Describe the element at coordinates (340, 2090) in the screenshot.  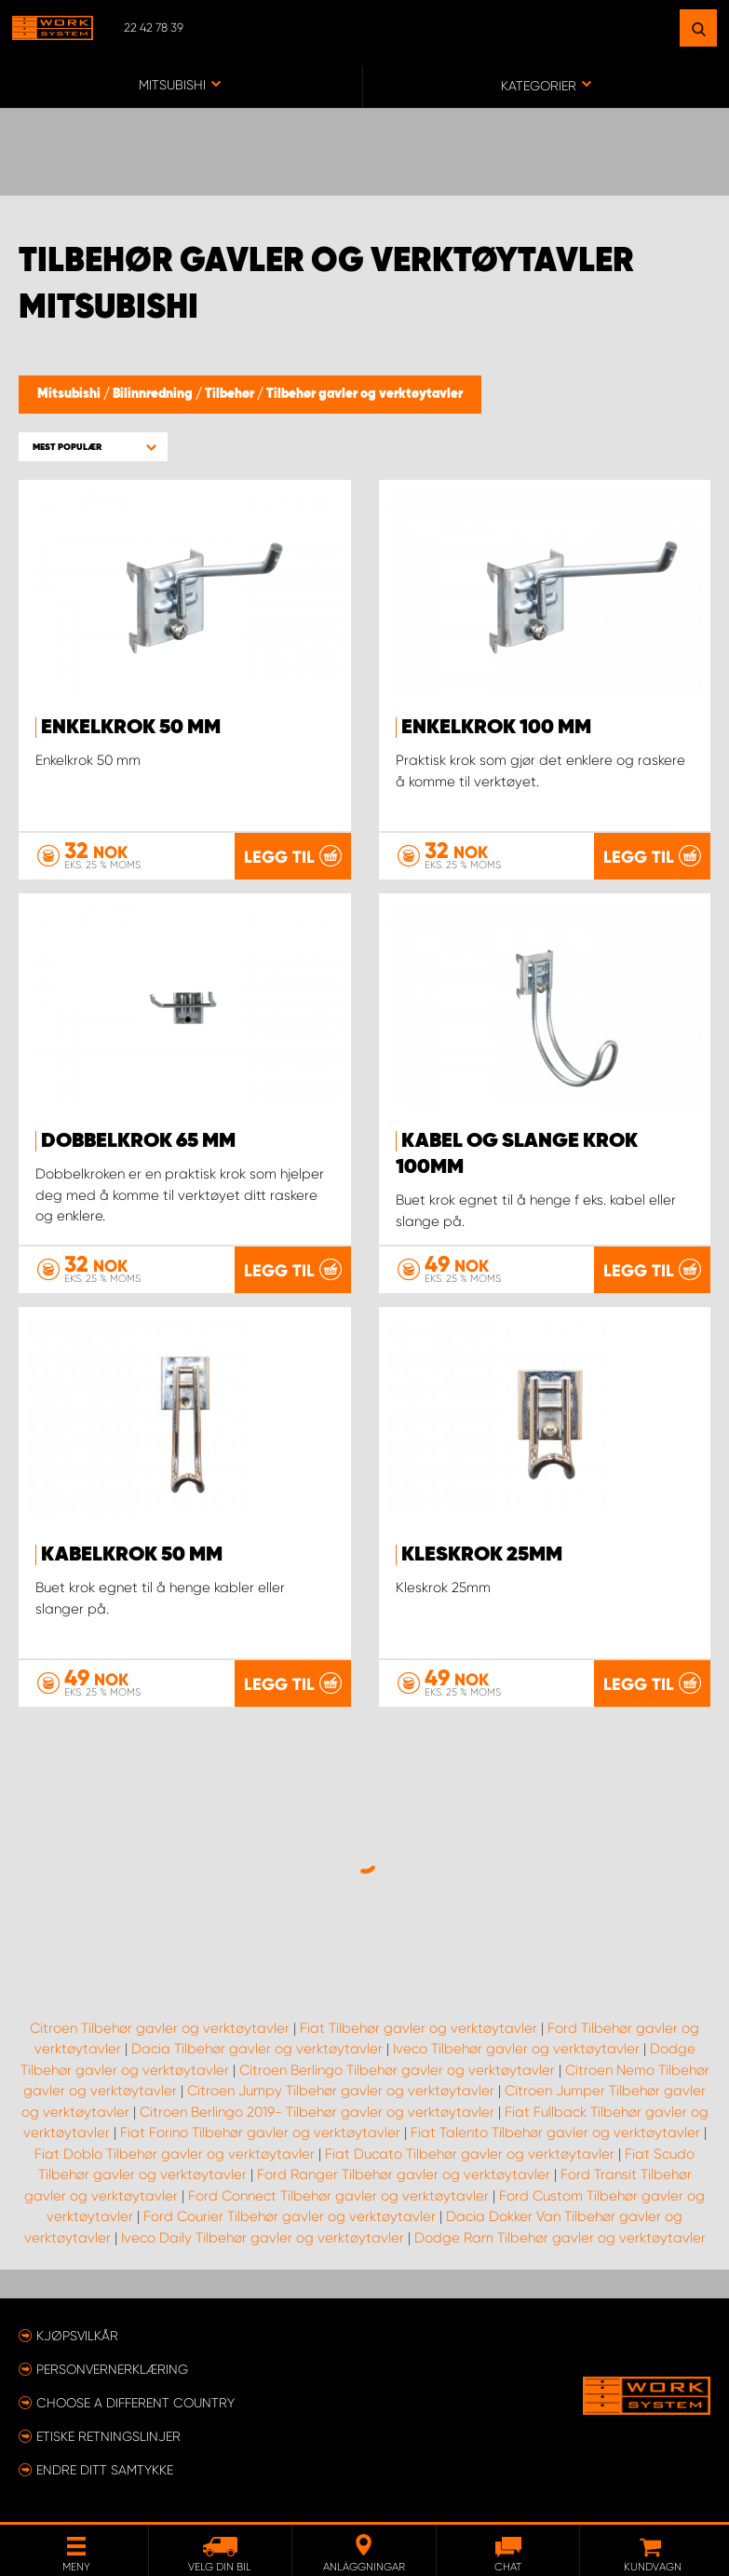
I see `Citroen Jumpy Tilbehør gavler og verktøytavler` at that location.